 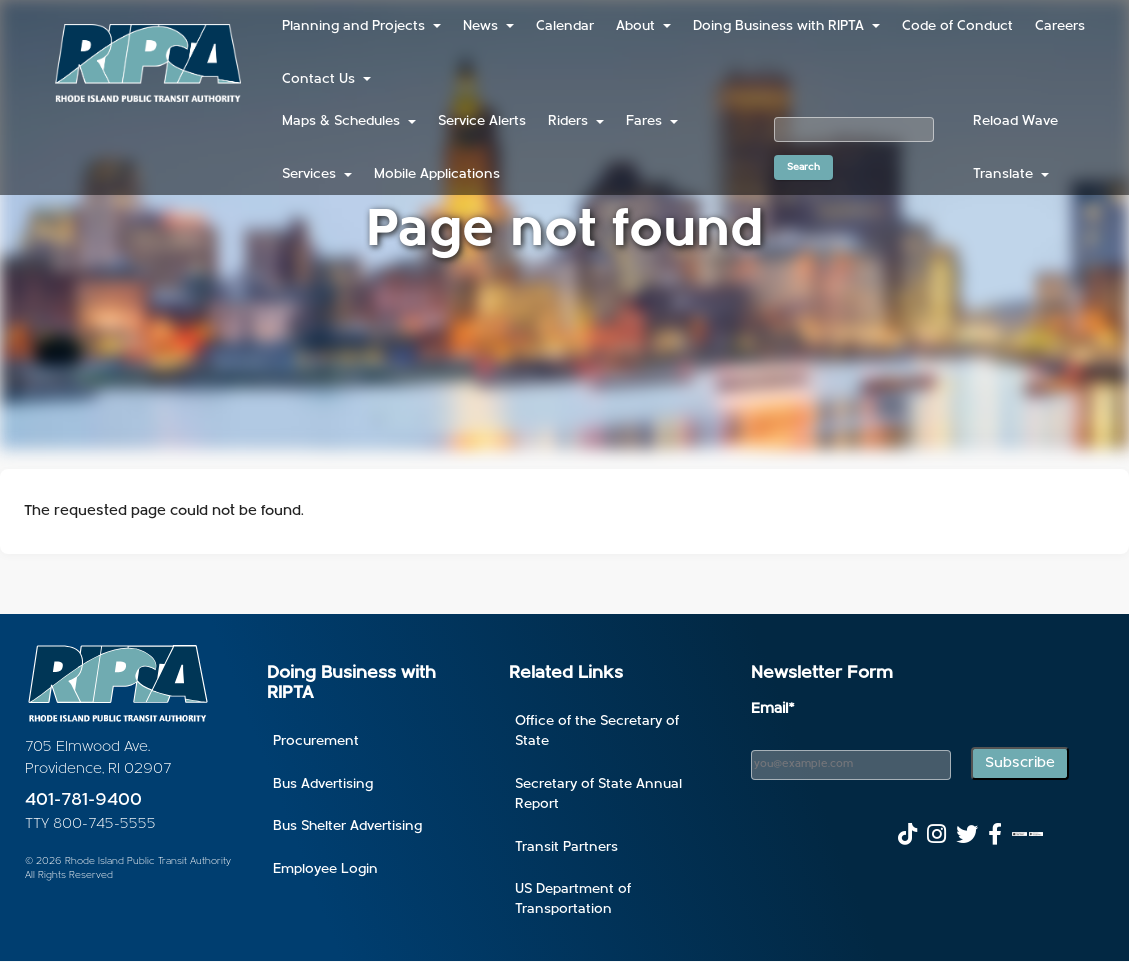 What do you see at coordinates (565, 26) in the screenshot?
I see `Calendar` at bounding box center [565, 26].